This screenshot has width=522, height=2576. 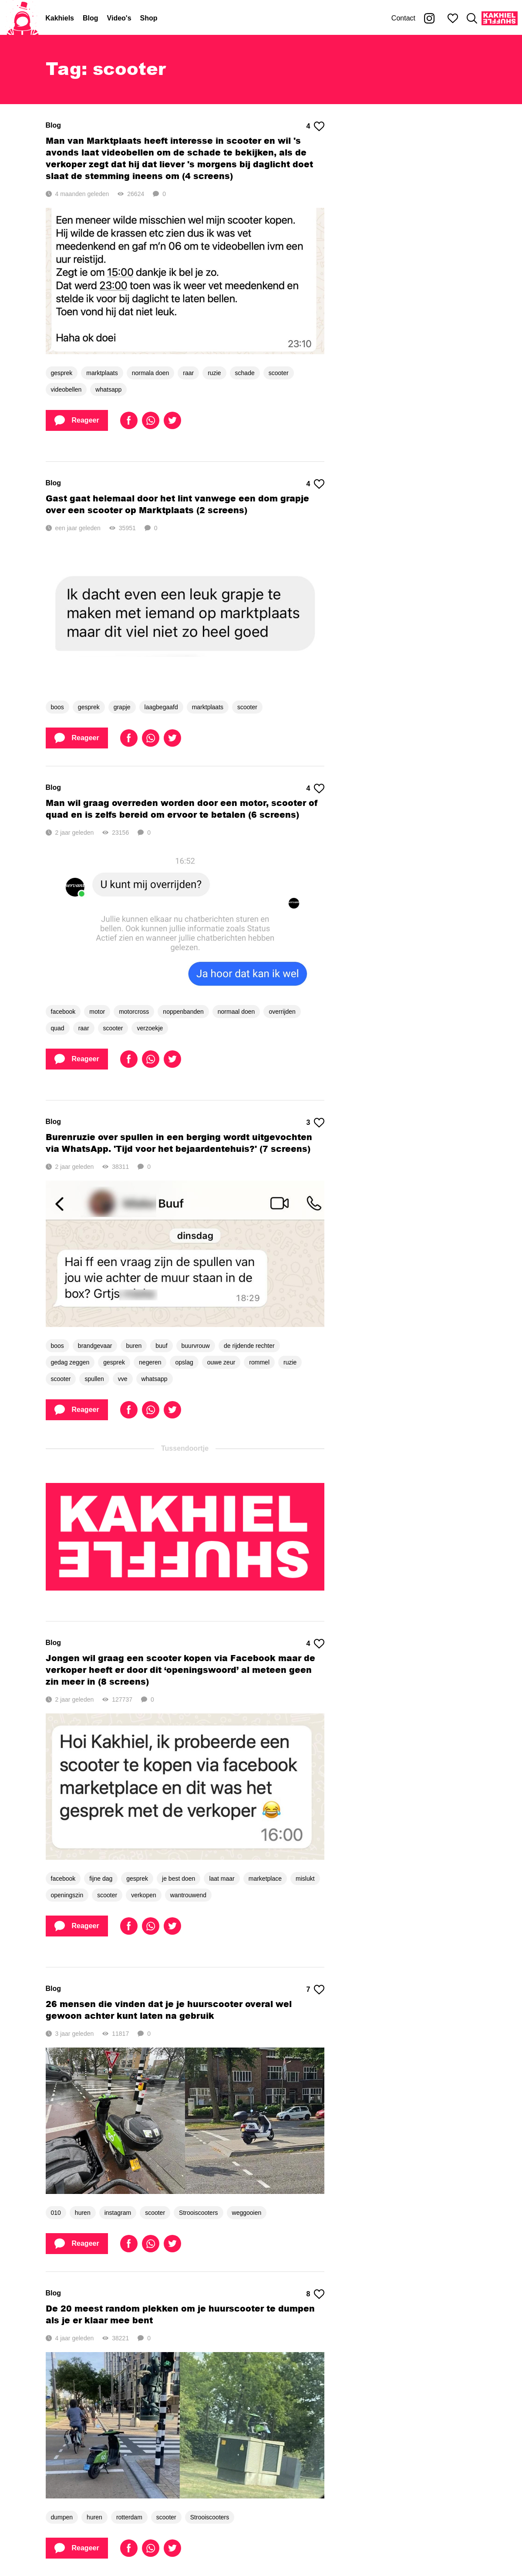 What do you see at coordinates (221, 1362) in the screenshot?
I see `ouwe zeur` at bounding box center [221, 1362].